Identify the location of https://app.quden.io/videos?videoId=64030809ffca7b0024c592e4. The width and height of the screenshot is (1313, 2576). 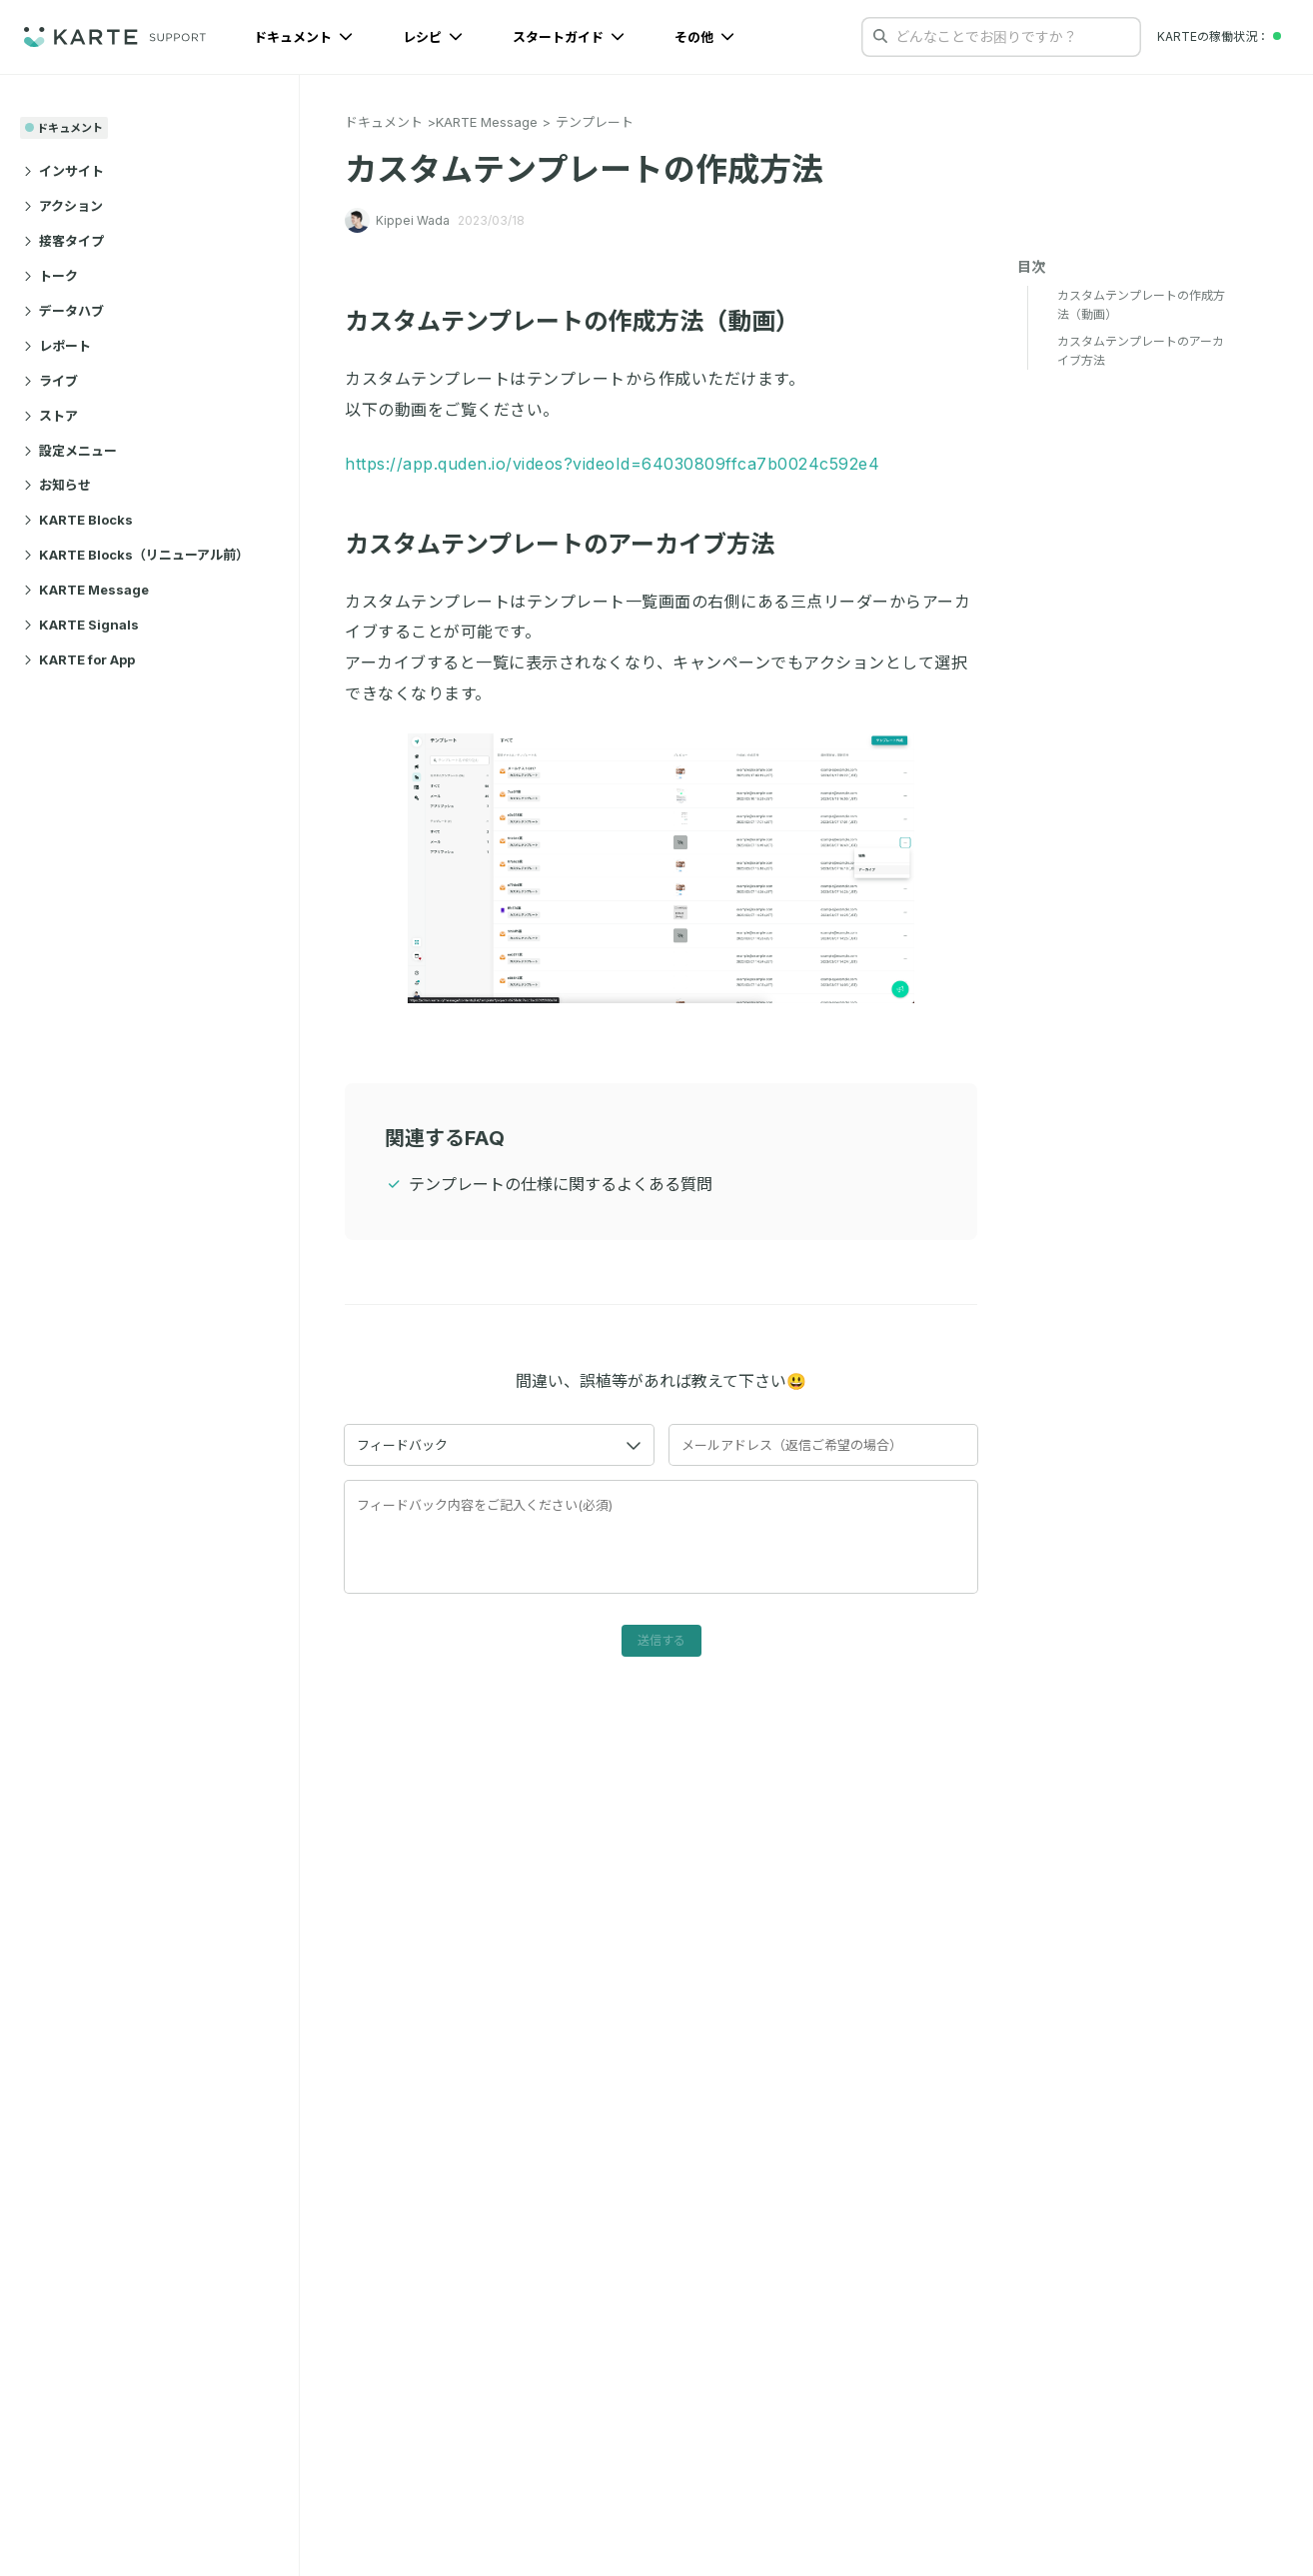
(612, 464).